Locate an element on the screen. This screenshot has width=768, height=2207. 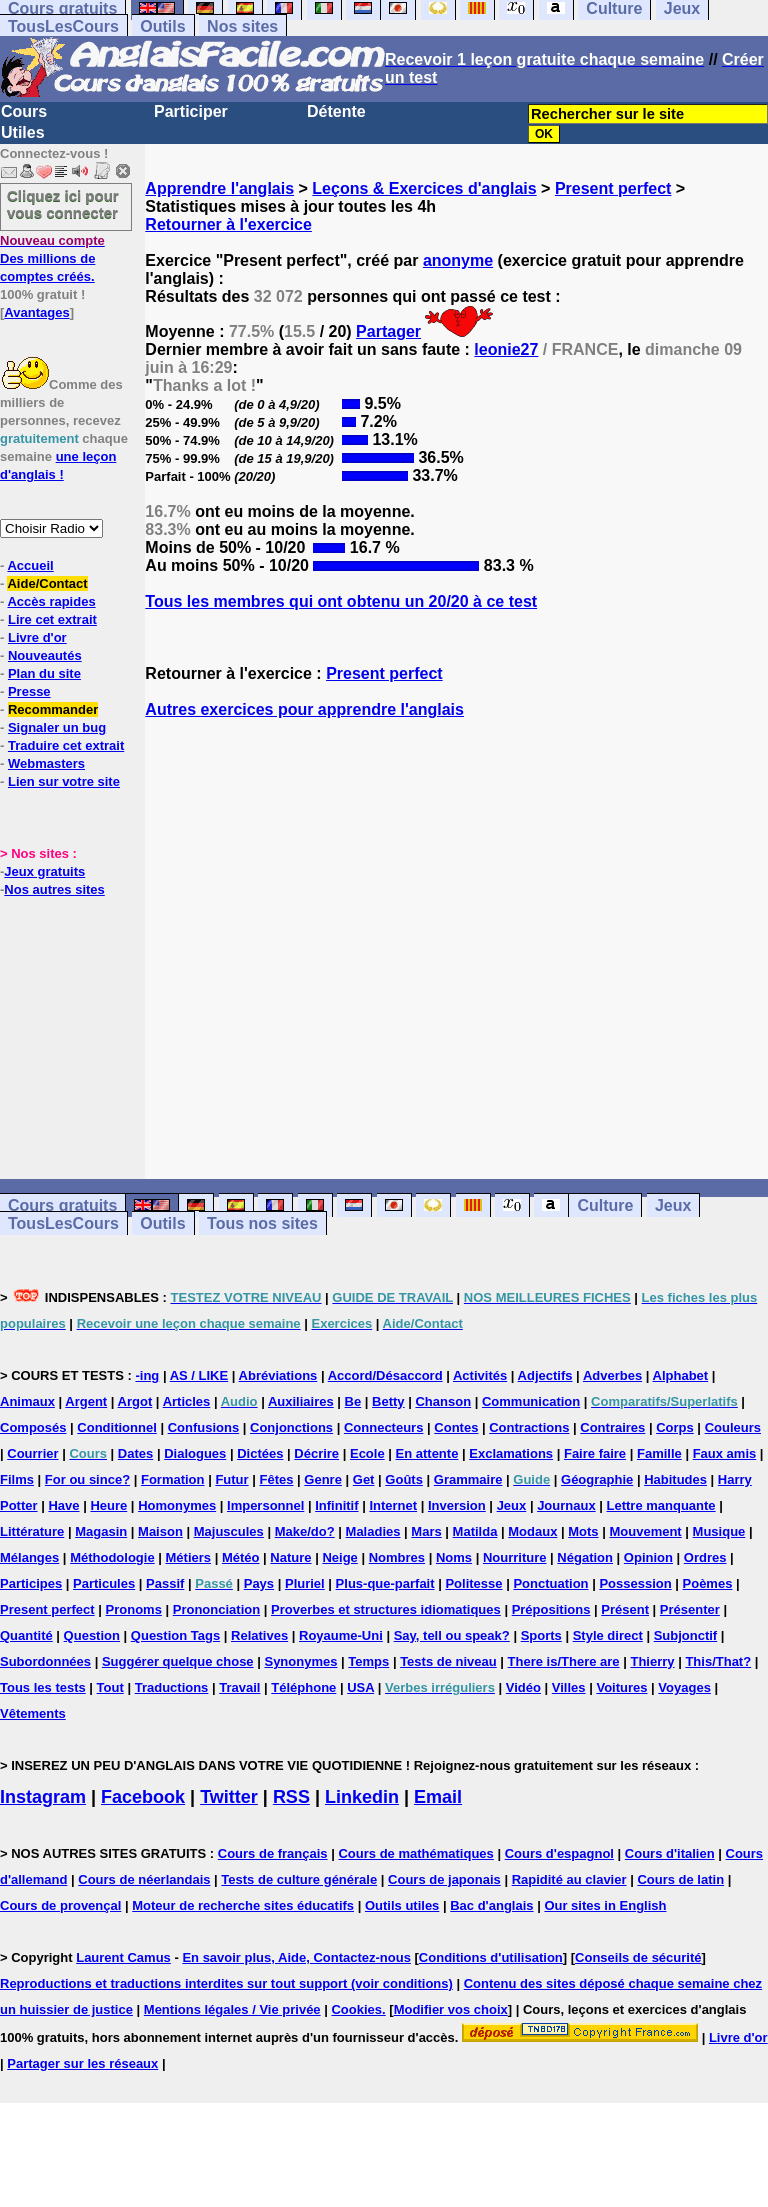
Méthodologie is located at coordinates (112, 1557).